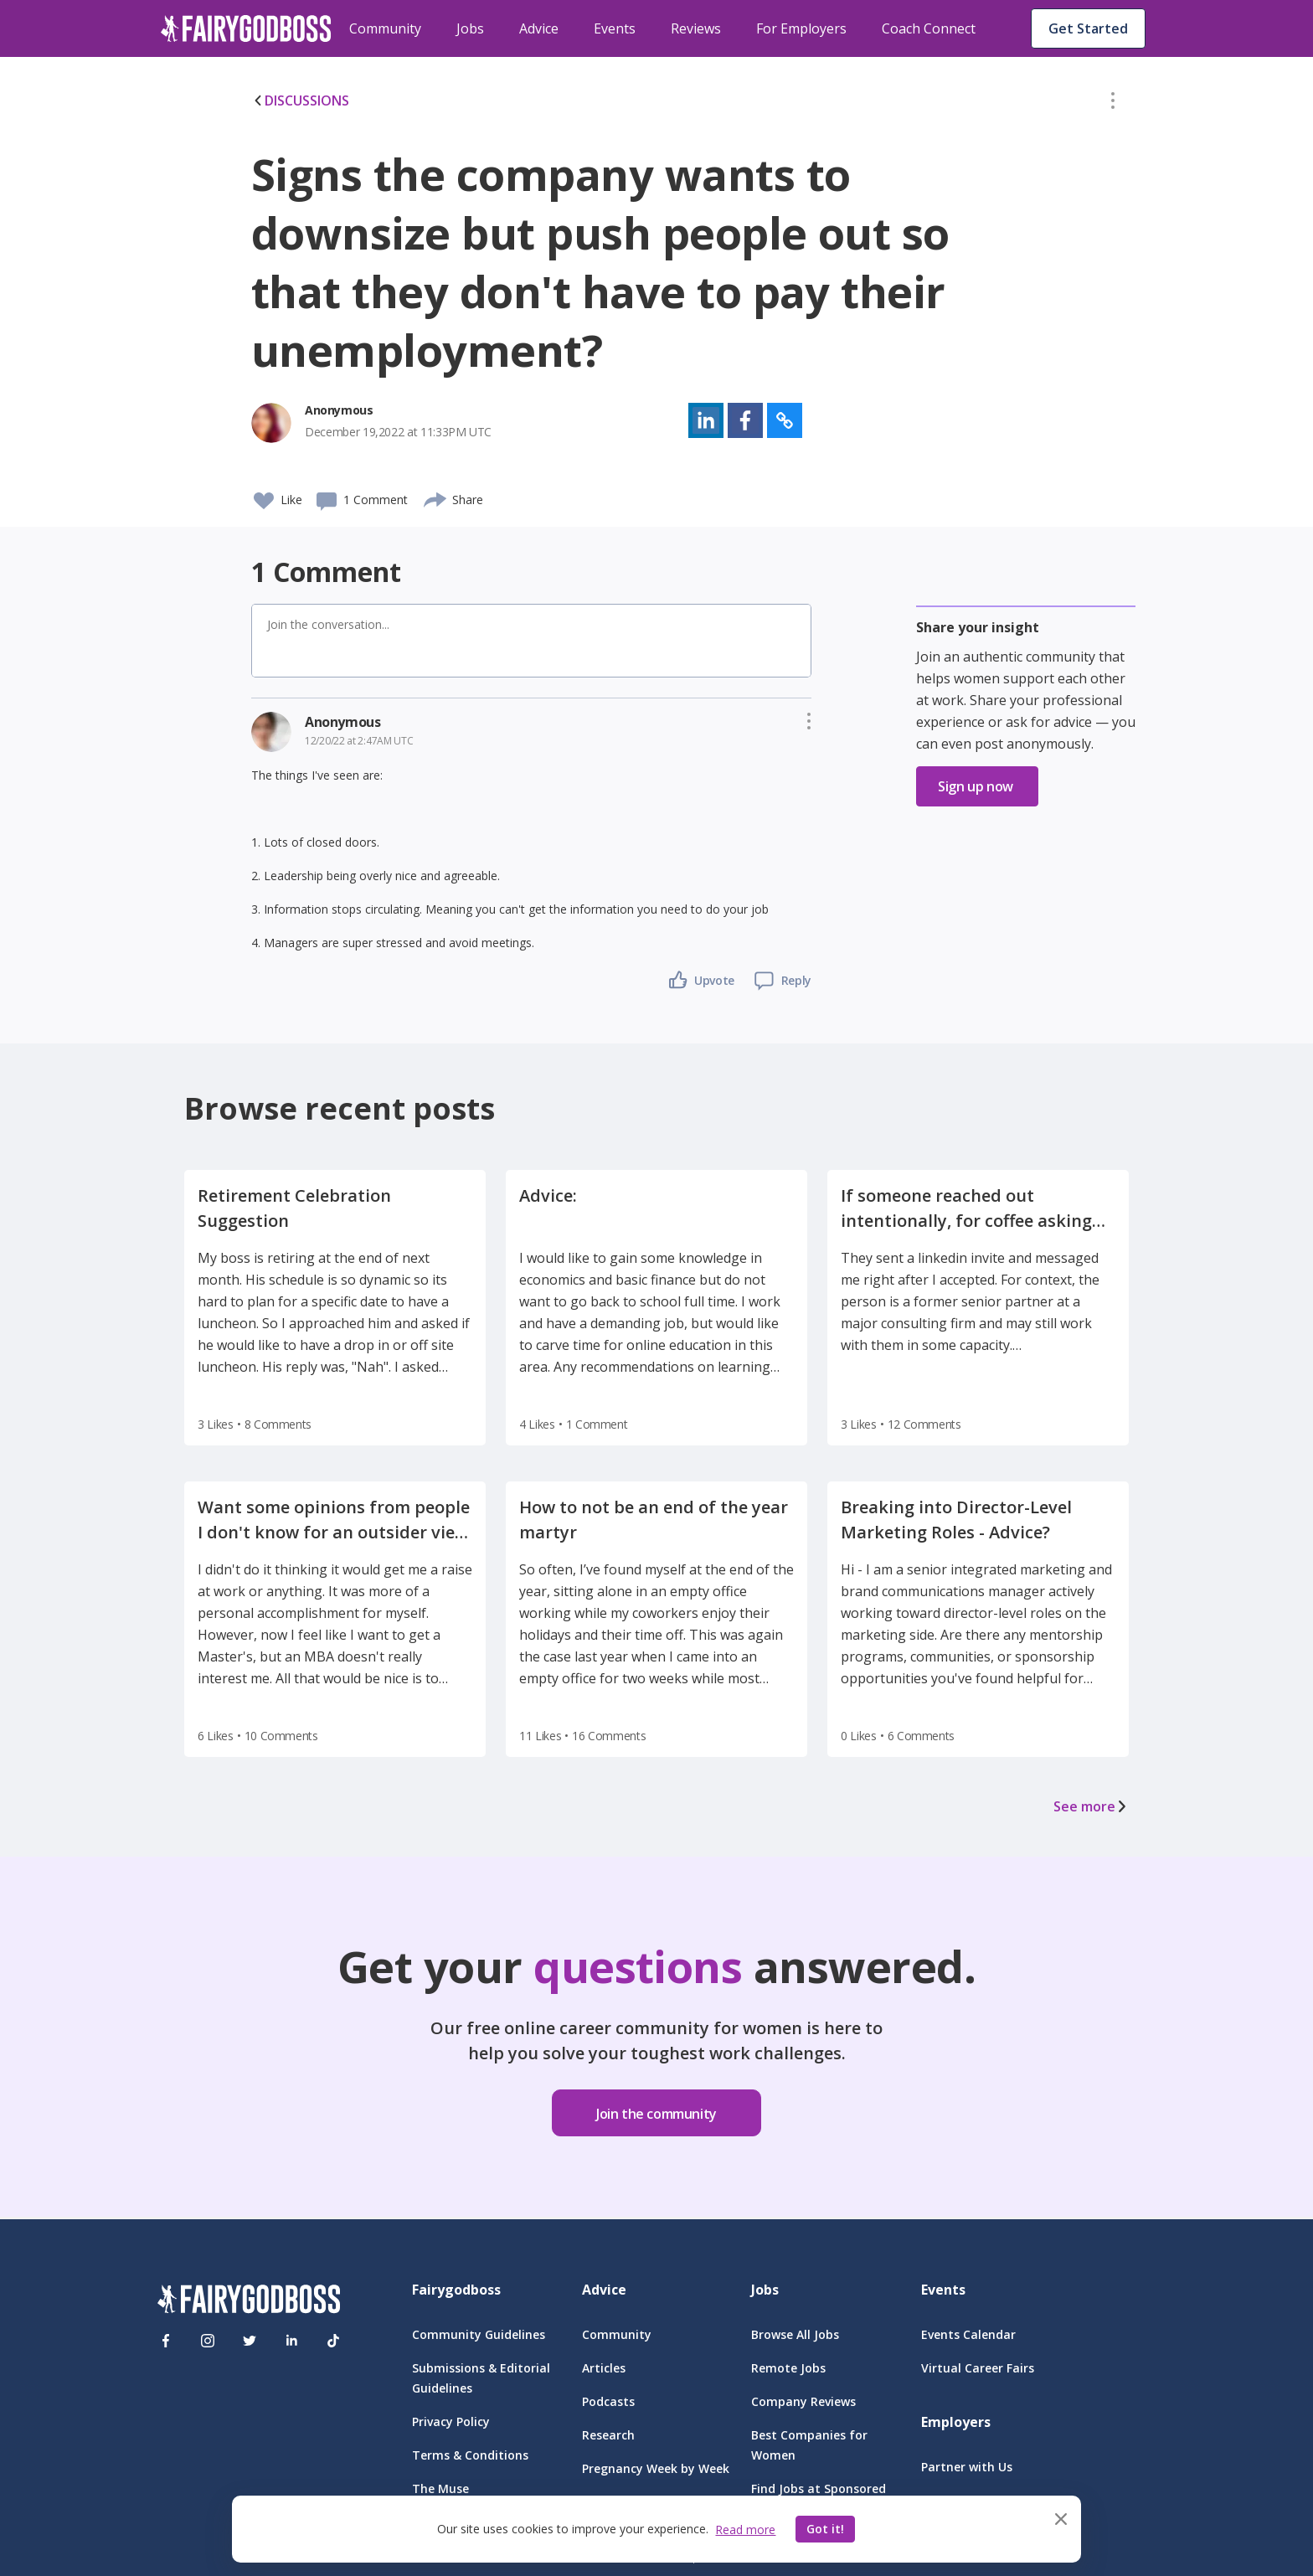 The width and height of the screenshot is (1313, 2576). Describe the element at coordinates (539, 28) in the screenshot. I see `Advice` at that location.